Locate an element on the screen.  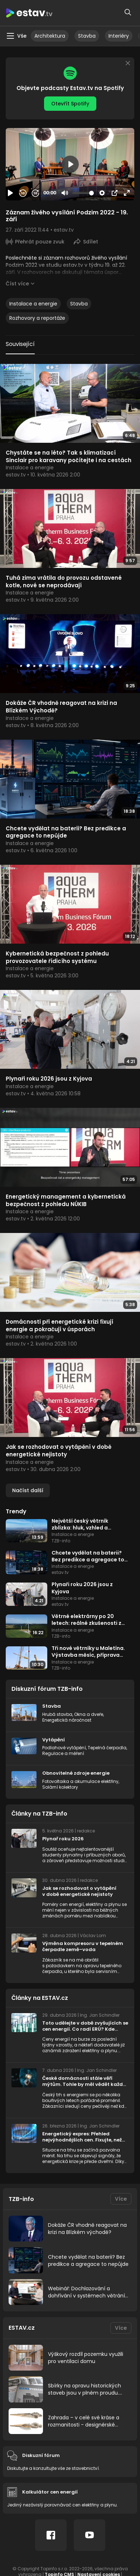
Obnovitelné zdroje energie is located at coordinates (76, 1773).